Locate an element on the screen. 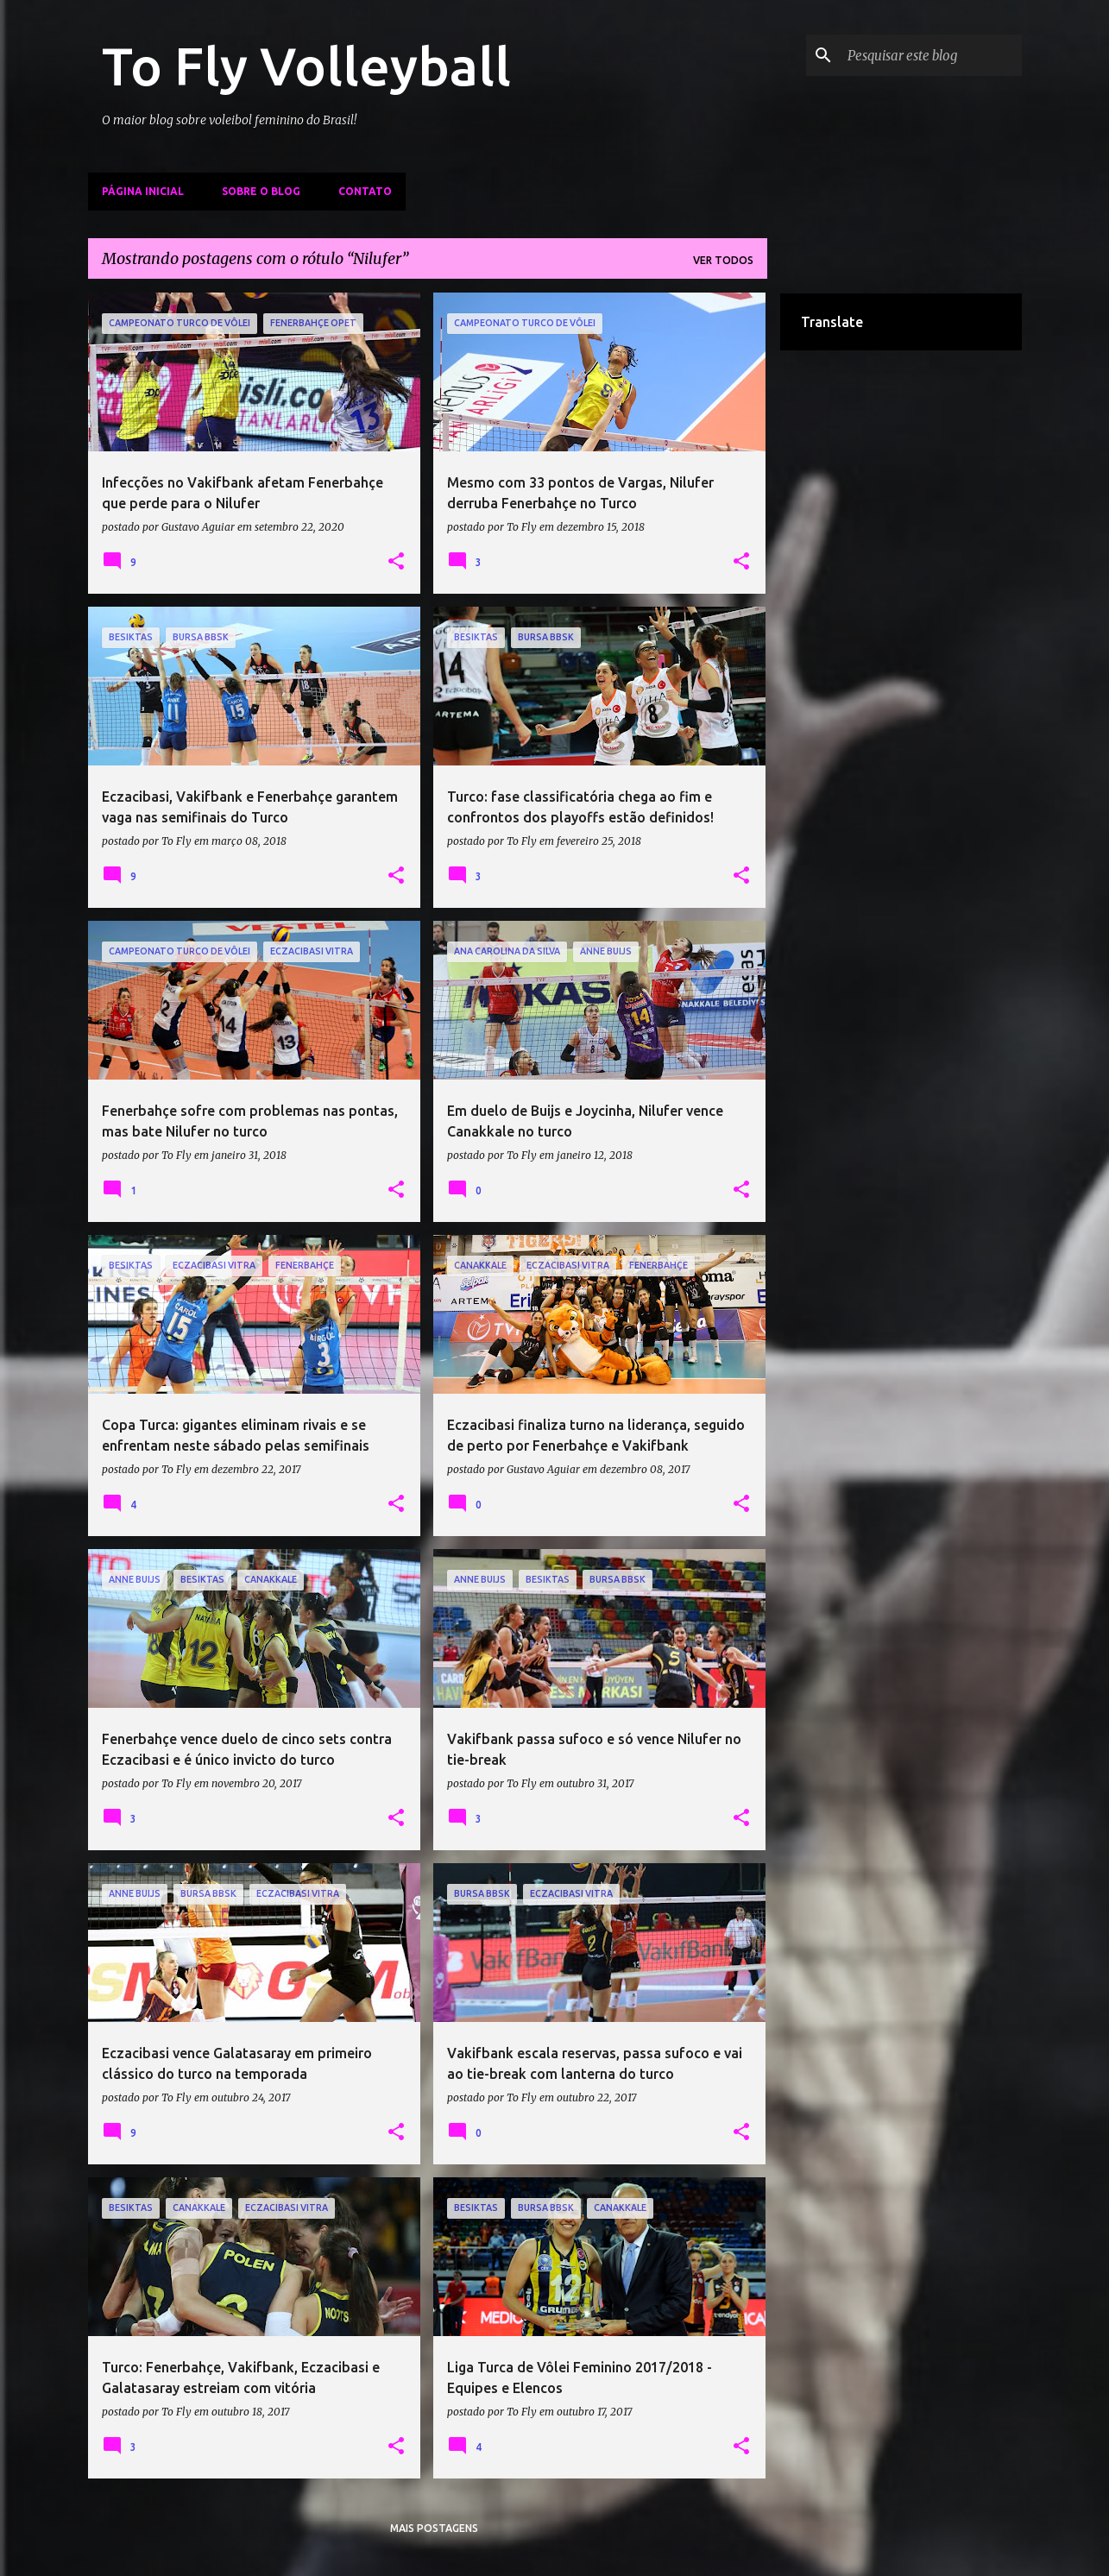 This screenshot has height=2576, width=1109. Contato is located at coordinates (365, 191).